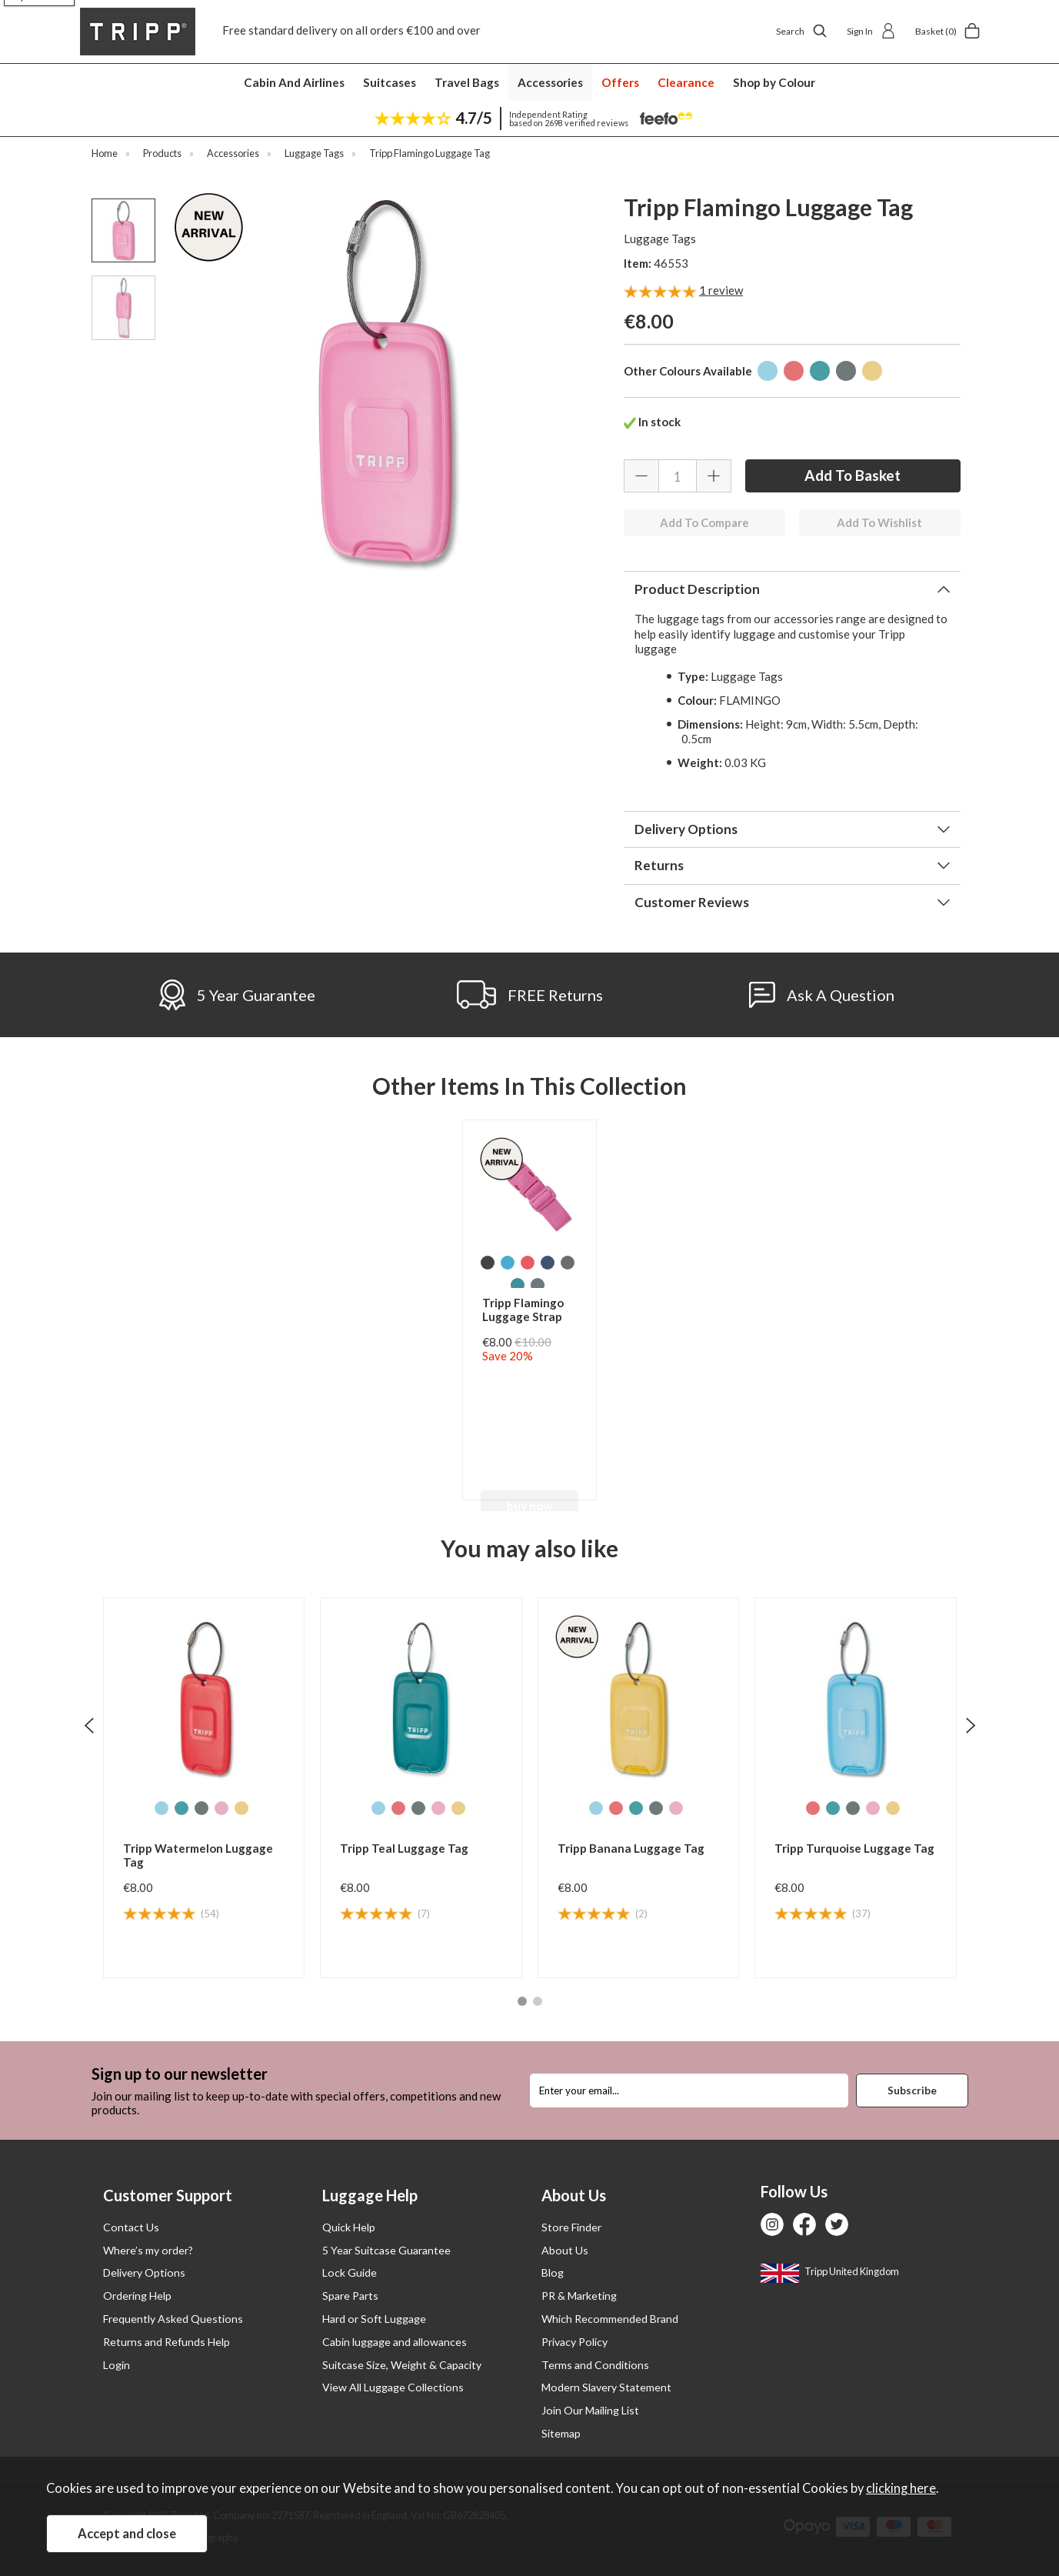 The width and height of the screenshot is (1059, 2576). Describe the element at coordinates (294, 82) in the screenshot. I see `Cabin And Airlines` at that location.